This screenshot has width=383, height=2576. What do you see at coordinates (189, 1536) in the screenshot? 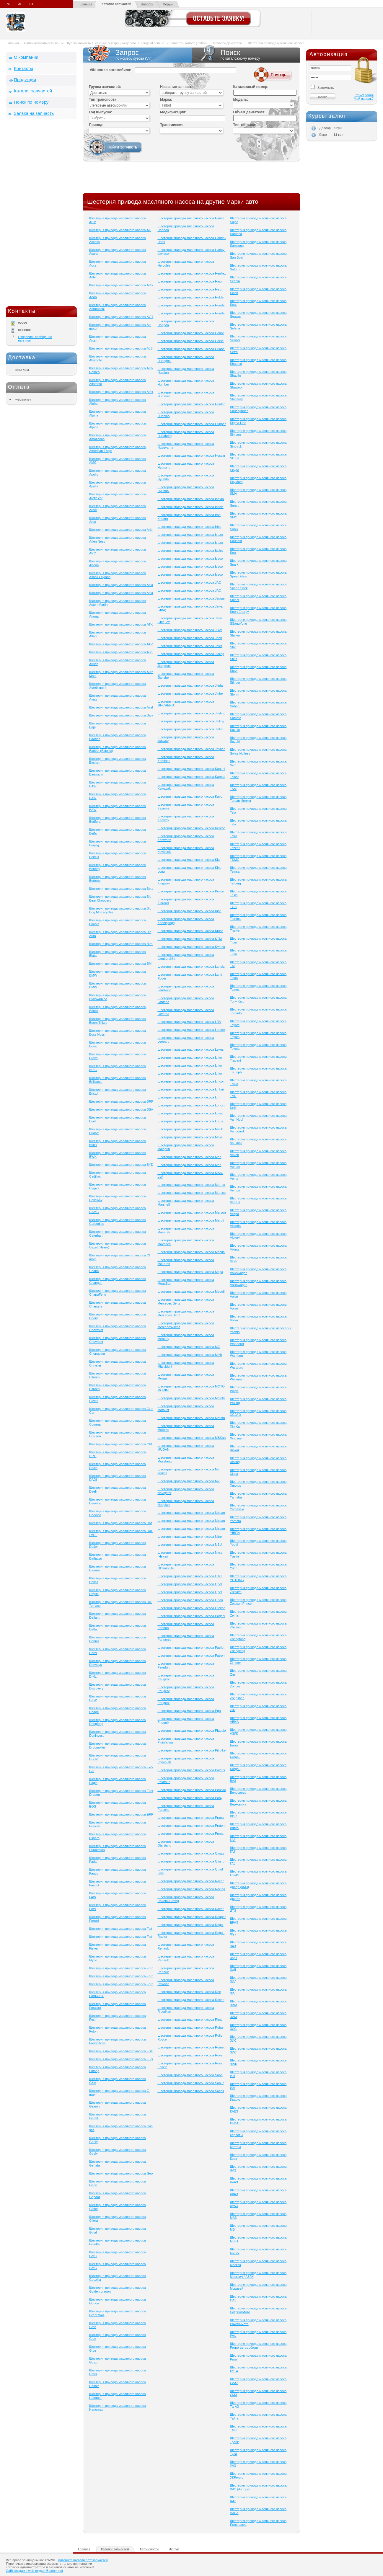
I see `Шестерня привода масляного насоса Nitro` at bounding box center [189, 1536].